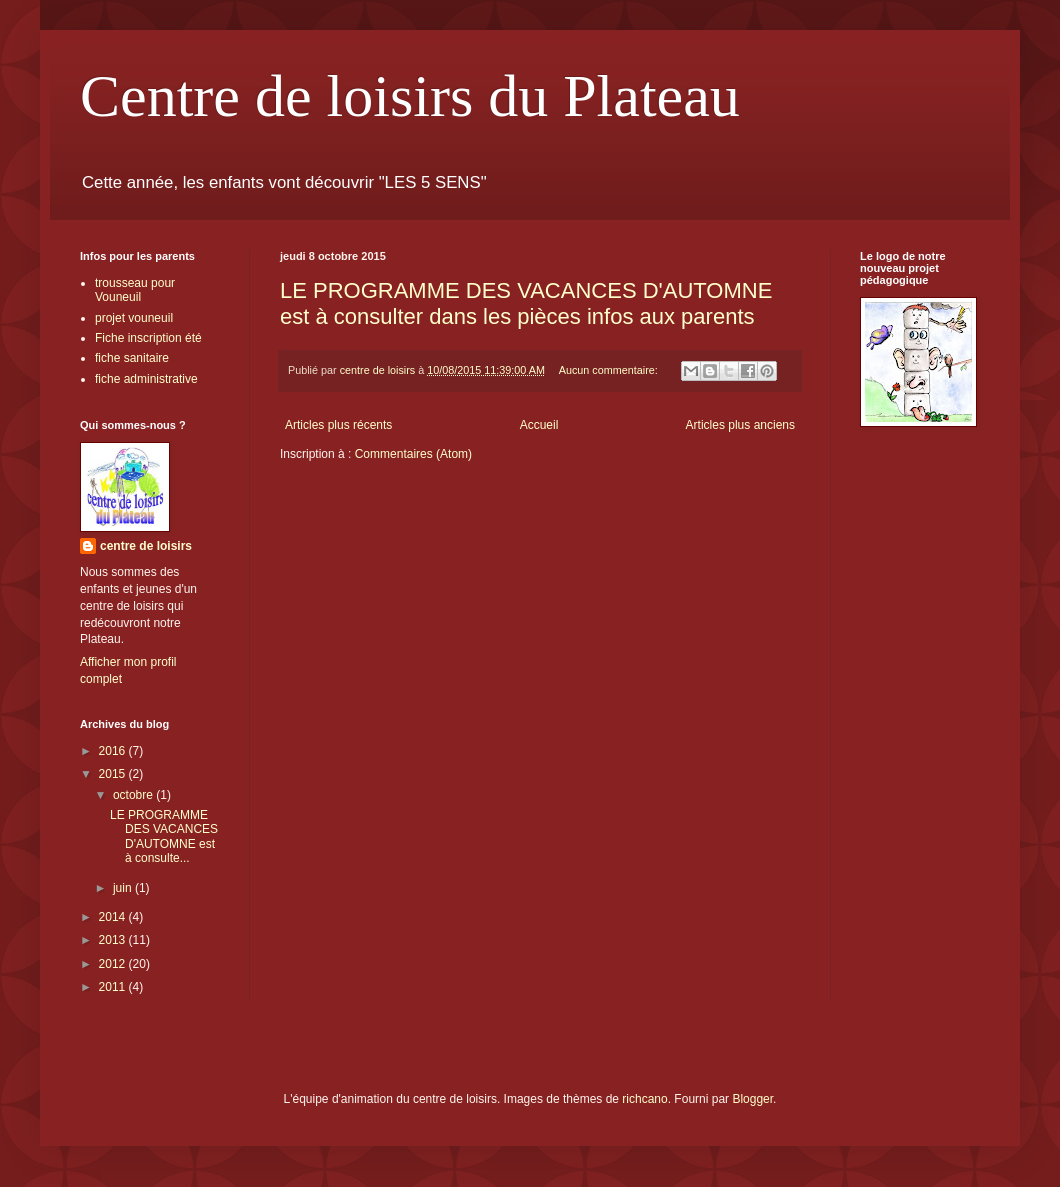 This screenshot has width=1060, height=1187. I want to click on 2013, so click(114, 940).